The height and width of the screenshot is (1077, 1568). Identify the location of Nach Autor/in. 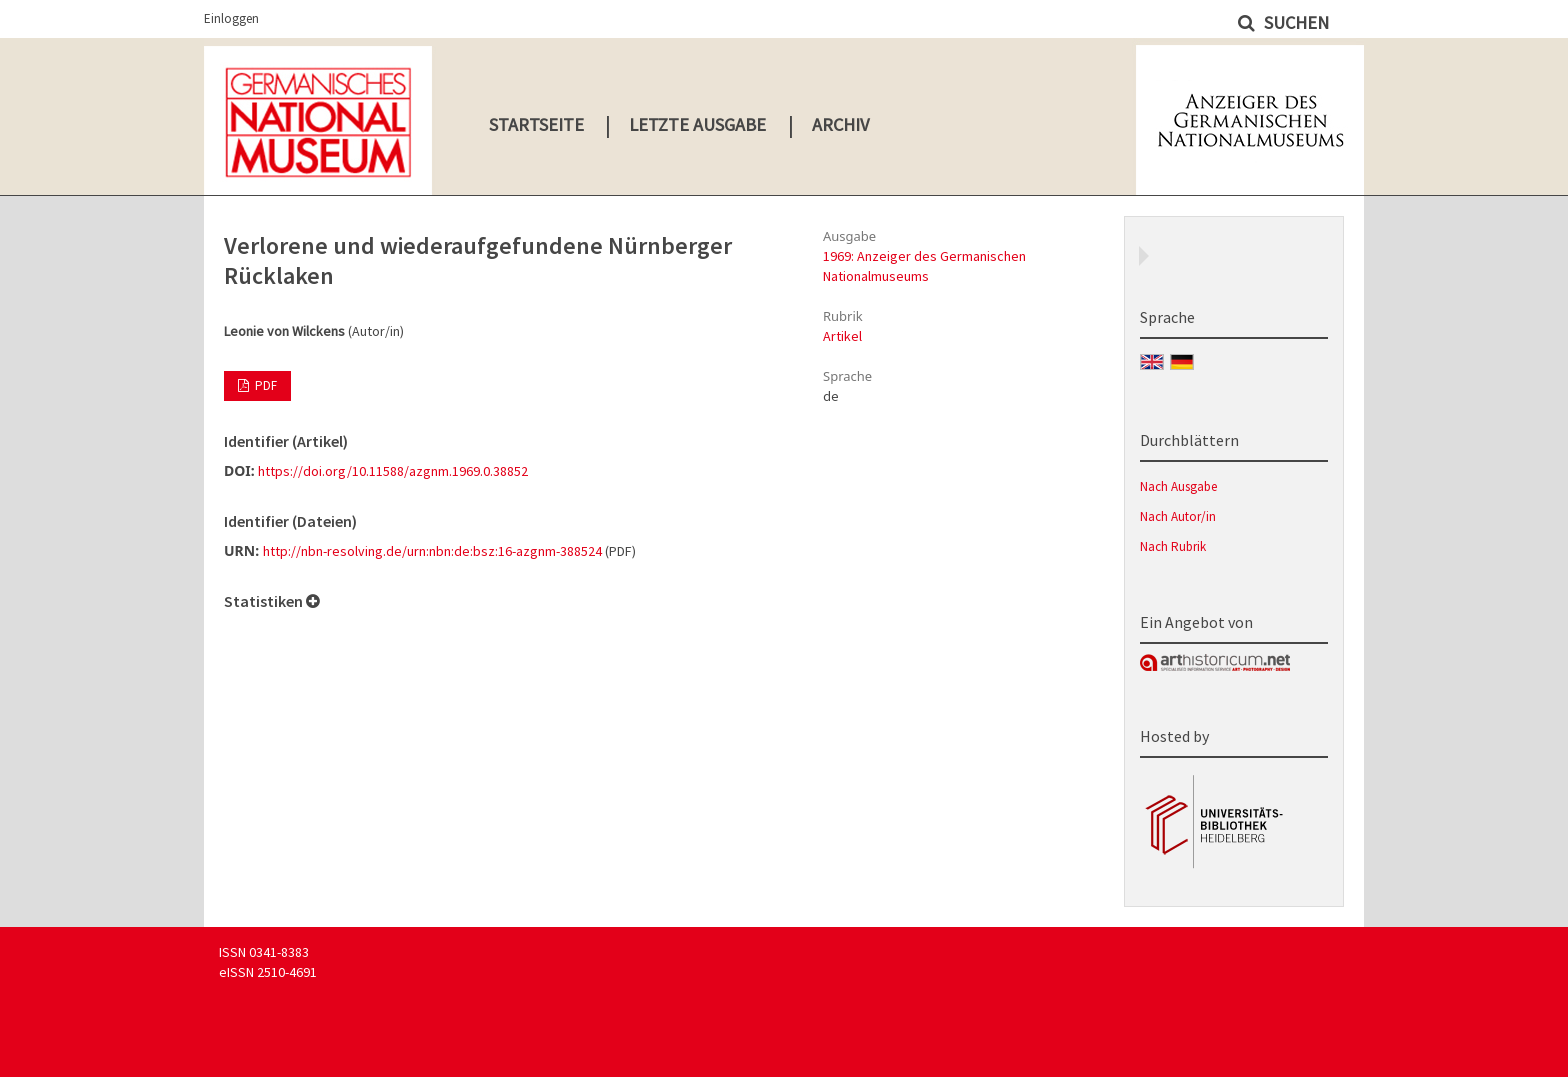
(1178, 516).